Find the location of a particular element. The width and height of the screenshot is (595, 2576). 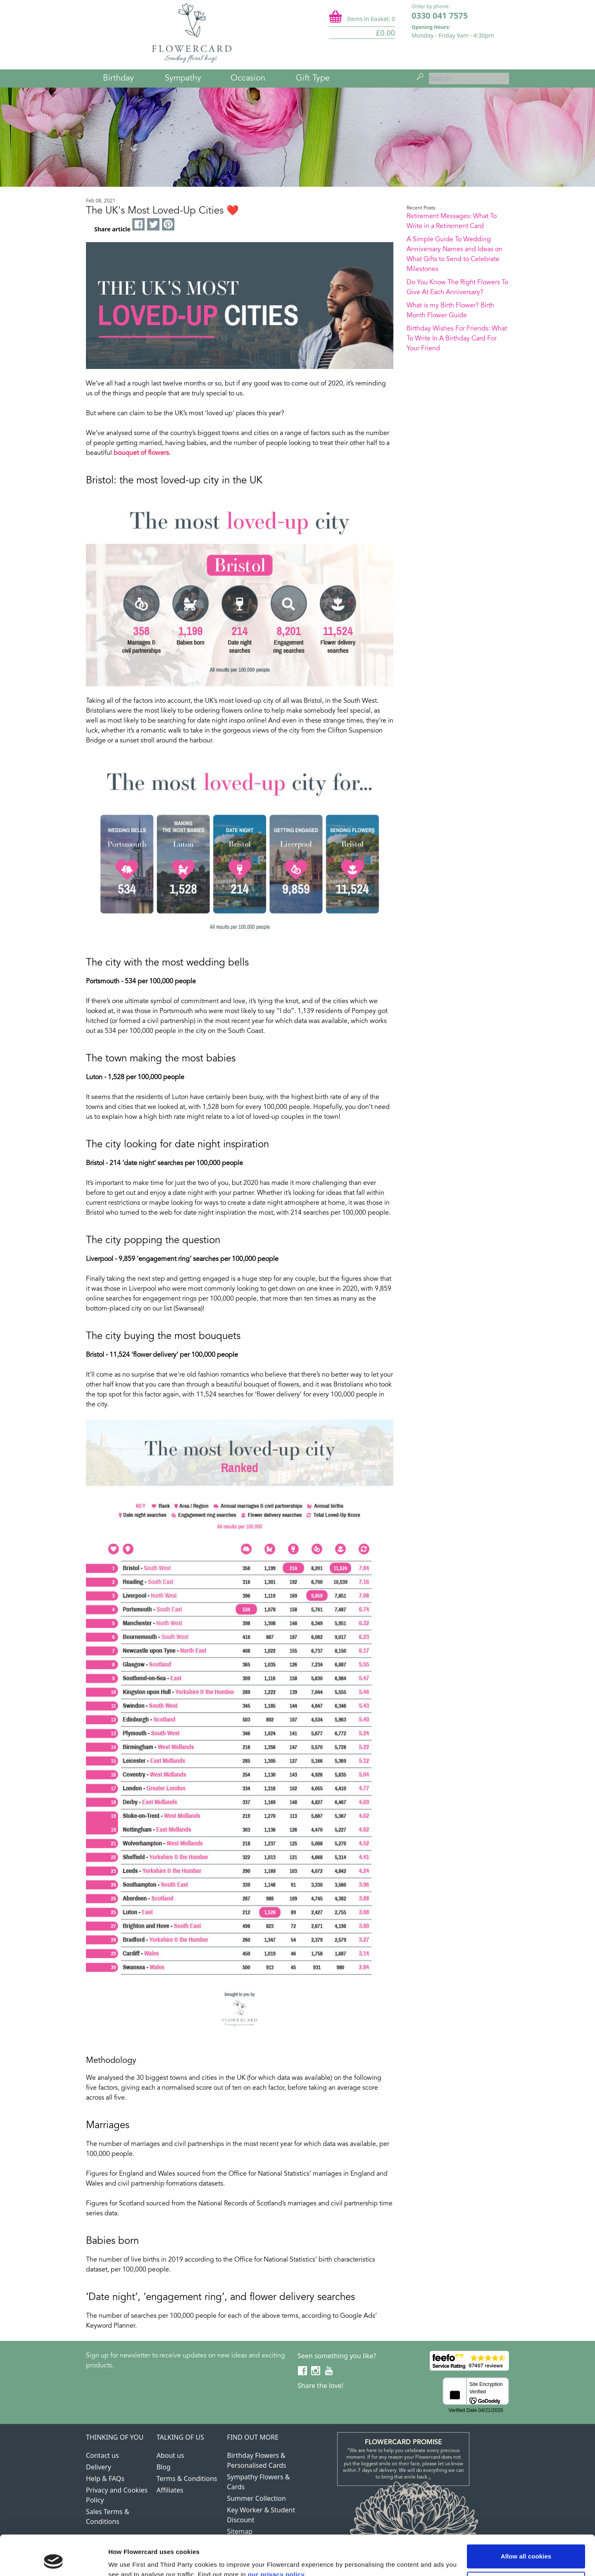

our privacy policy. is located at coordinates (277, 2536).